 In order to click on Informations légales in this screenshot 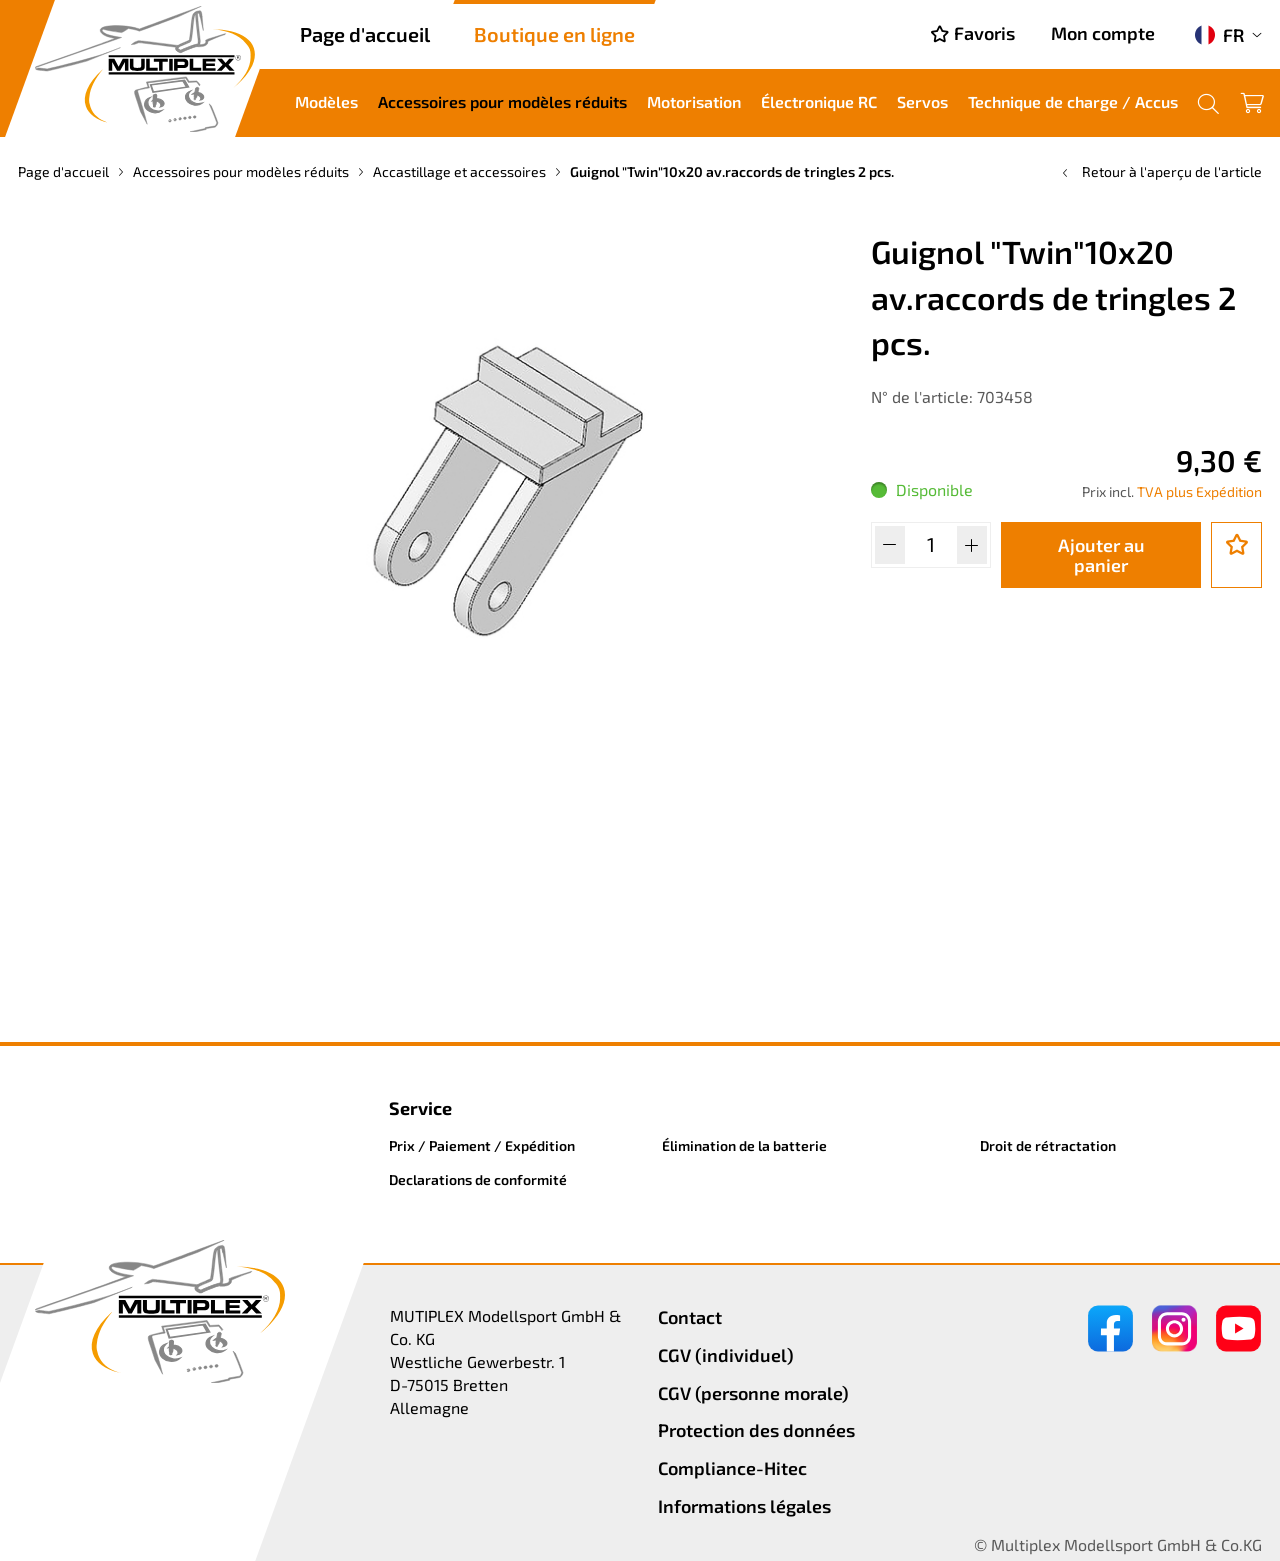, I will do `click(744, 1506)`.